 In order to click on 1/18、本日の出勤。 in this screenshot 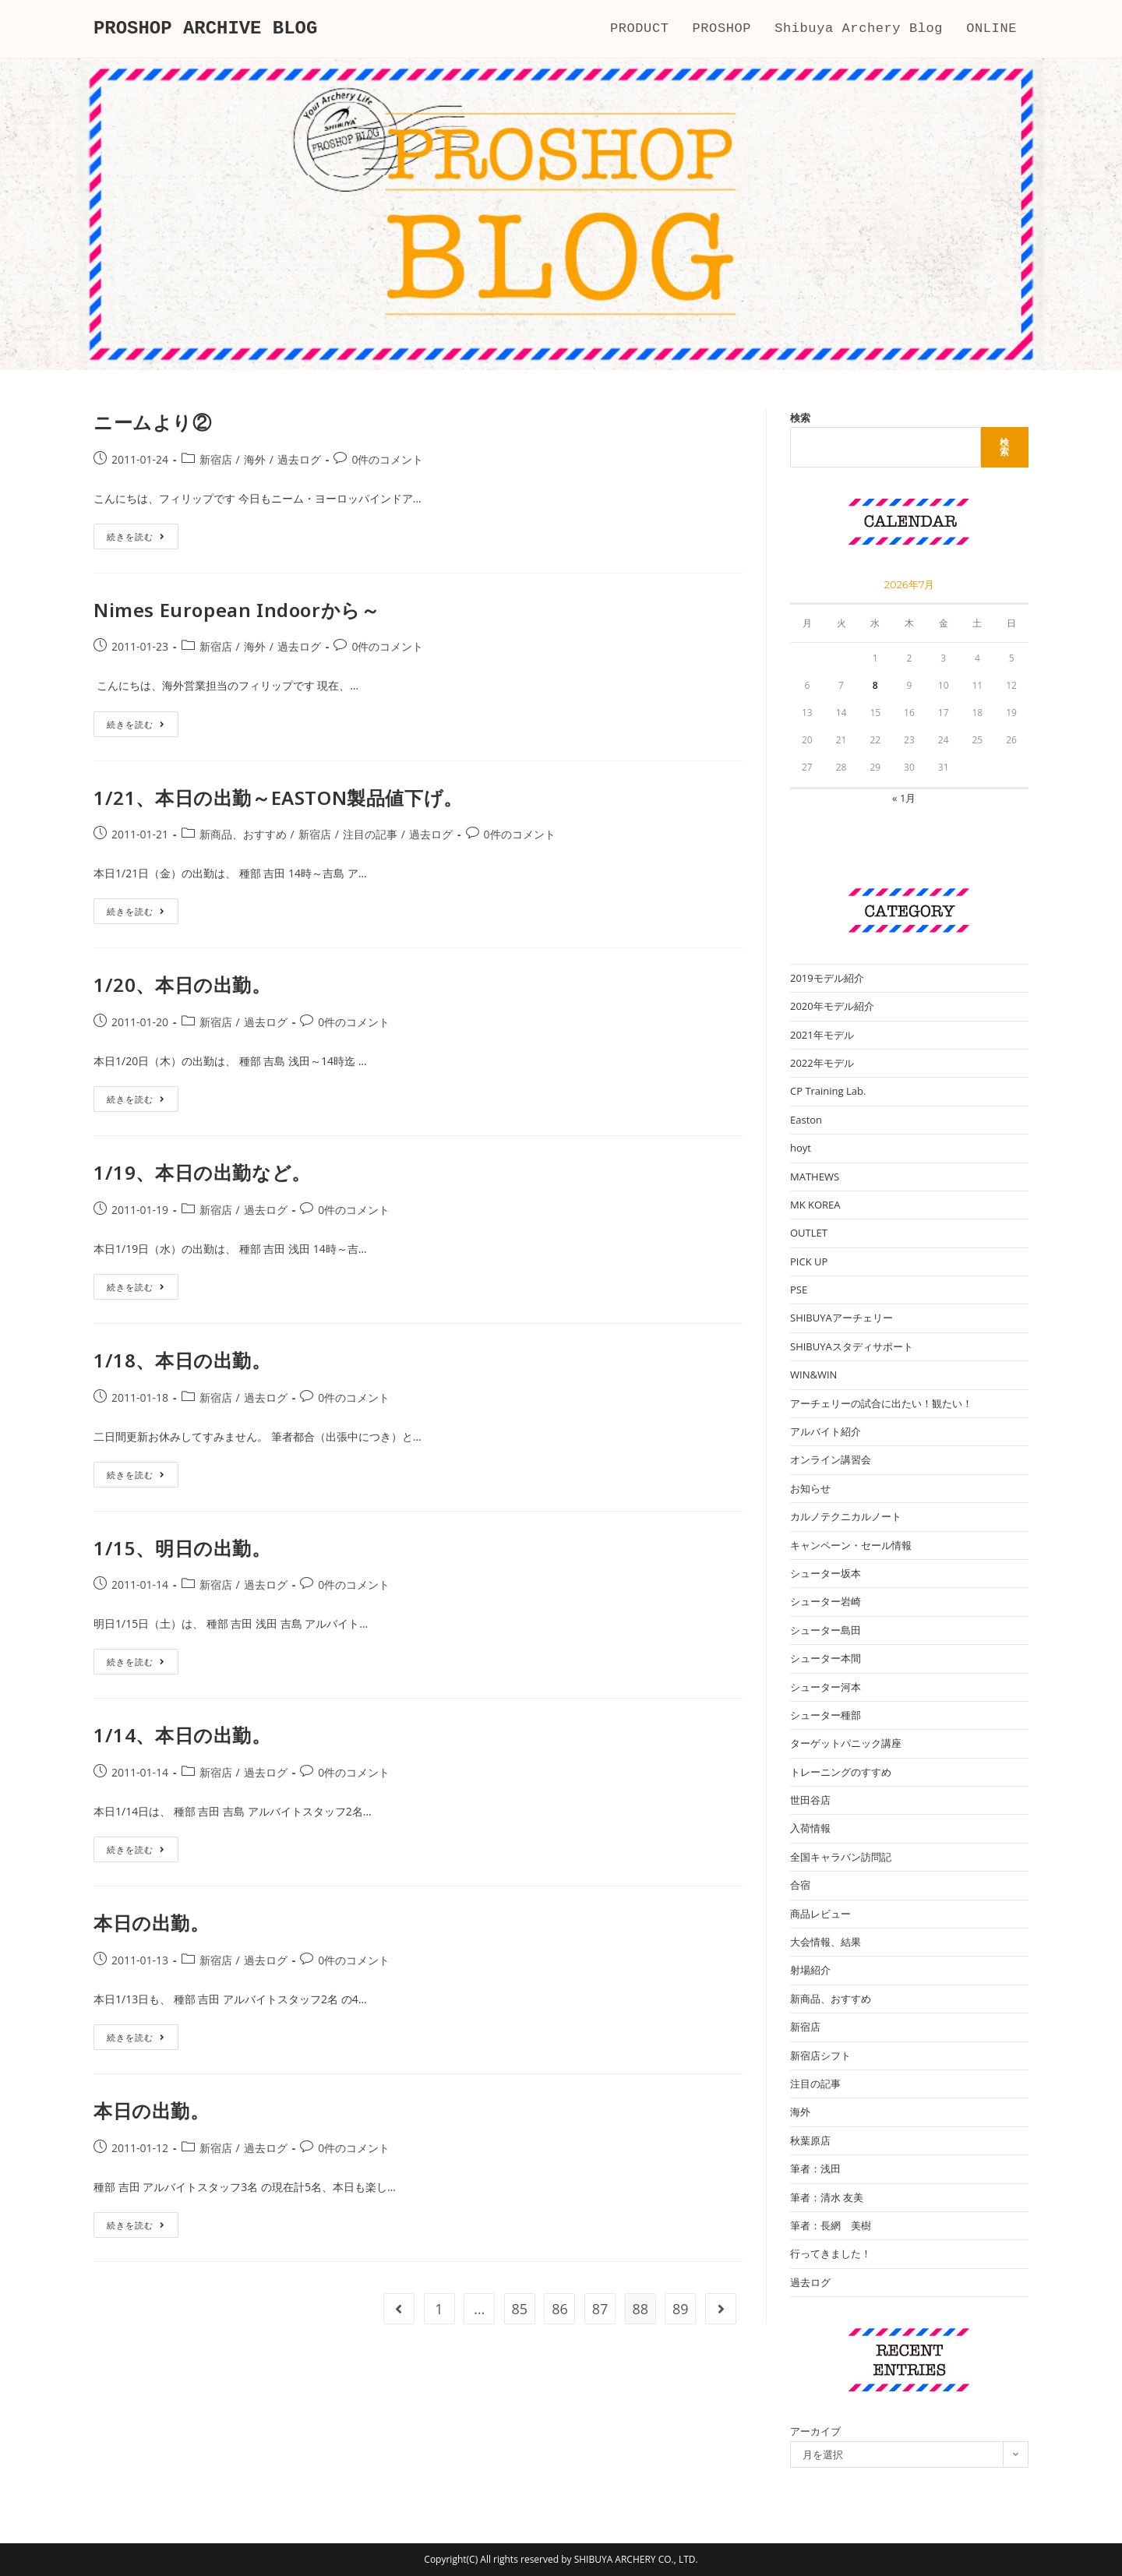, I will do `click(182, 1360)`.